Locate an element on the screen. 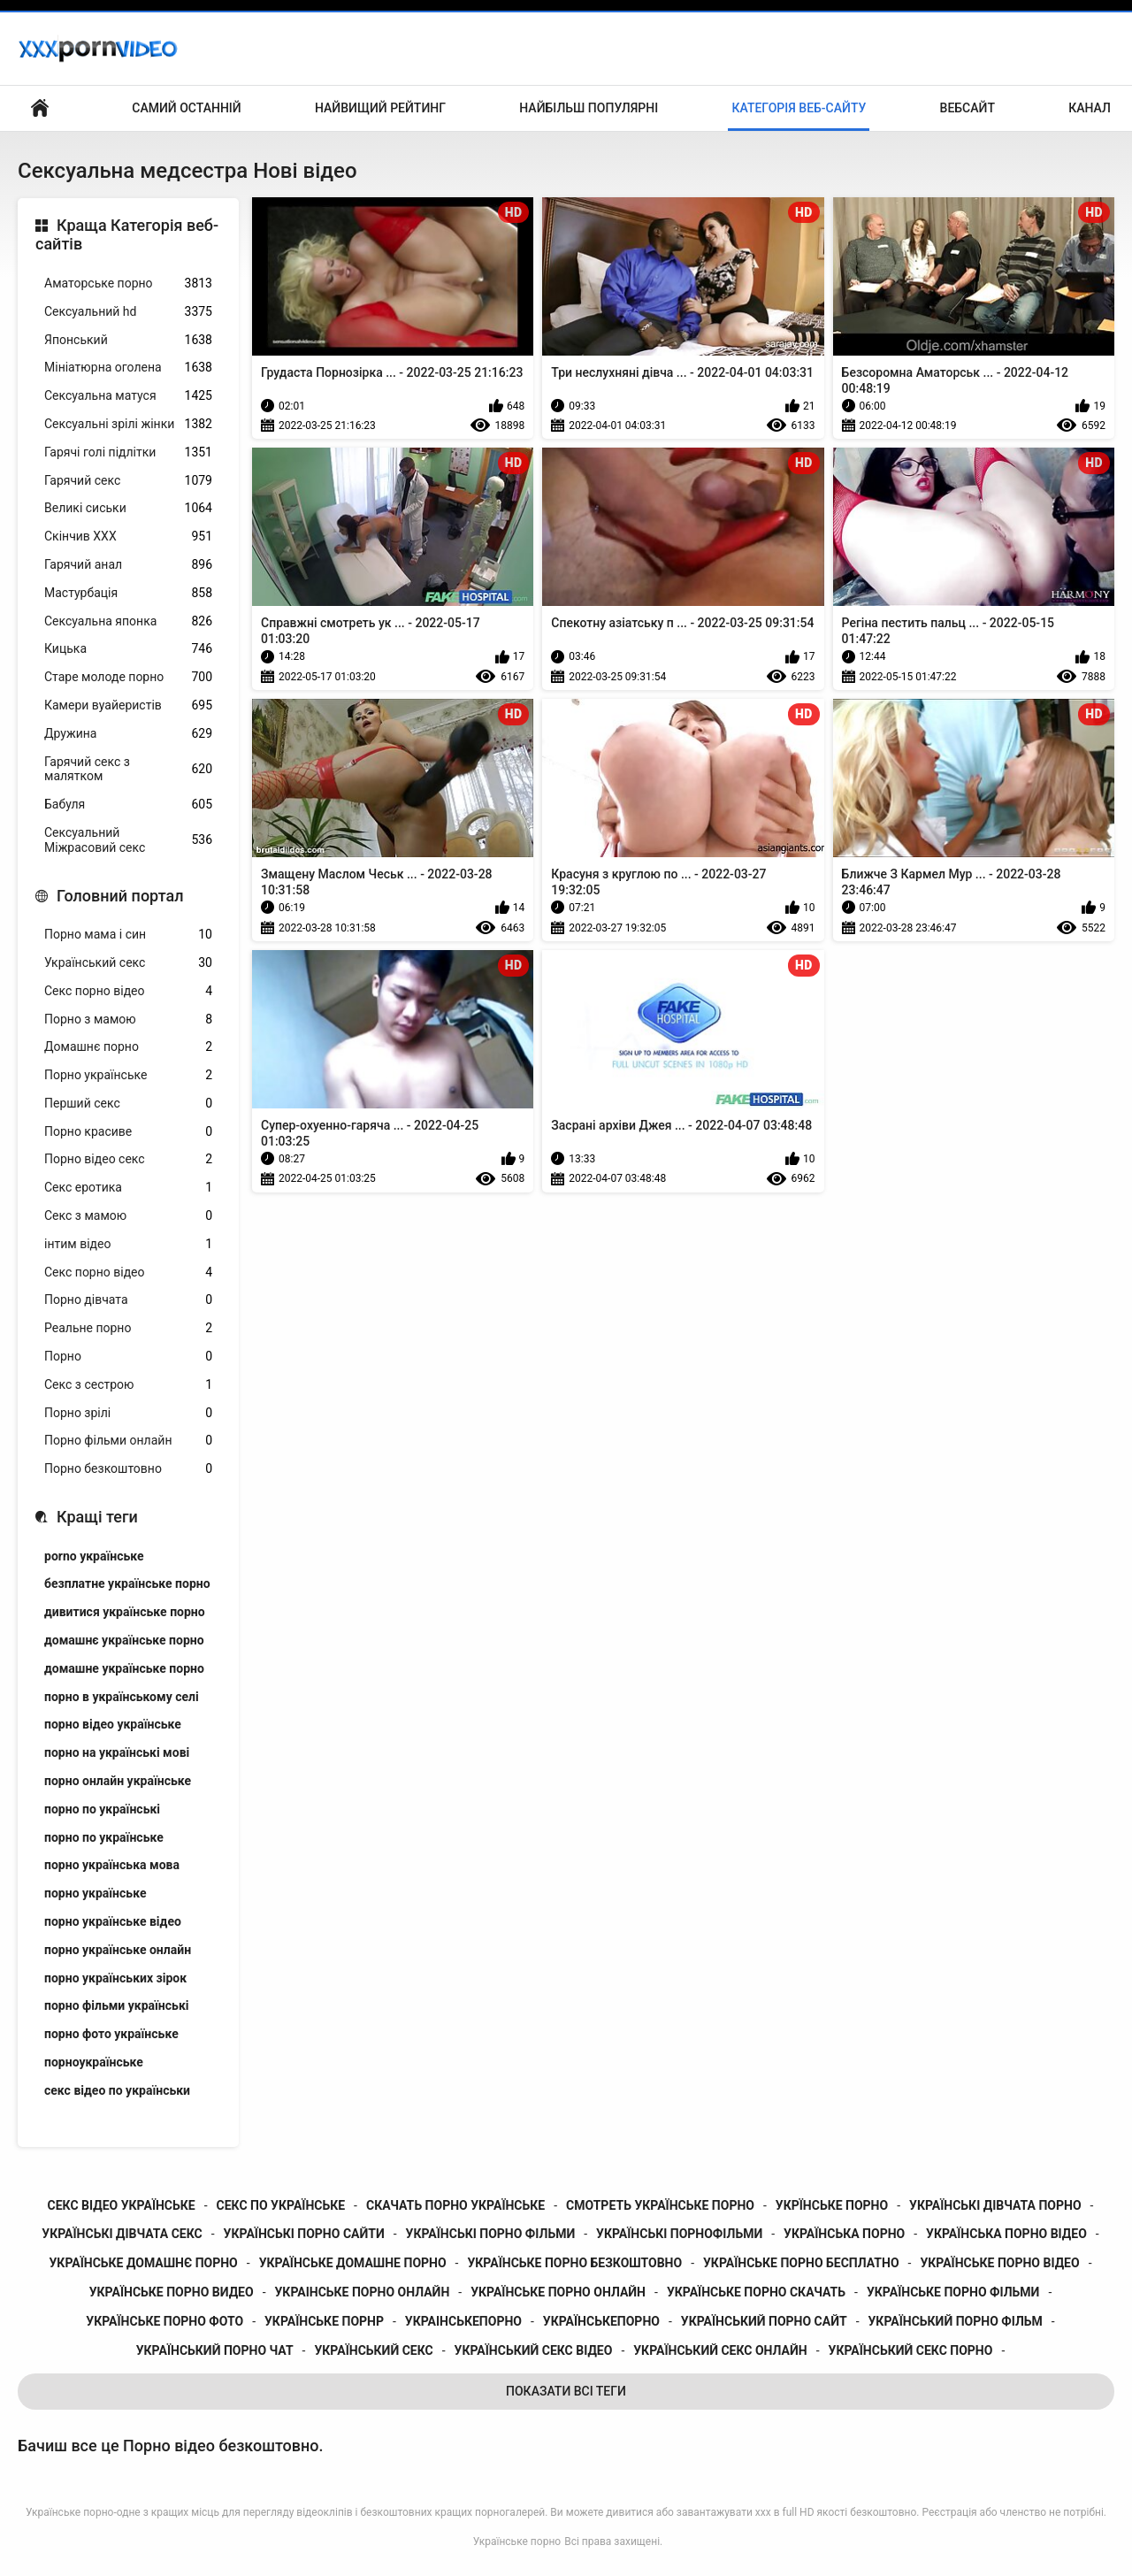  український порно фільм is located at coordinates (955, 2321).